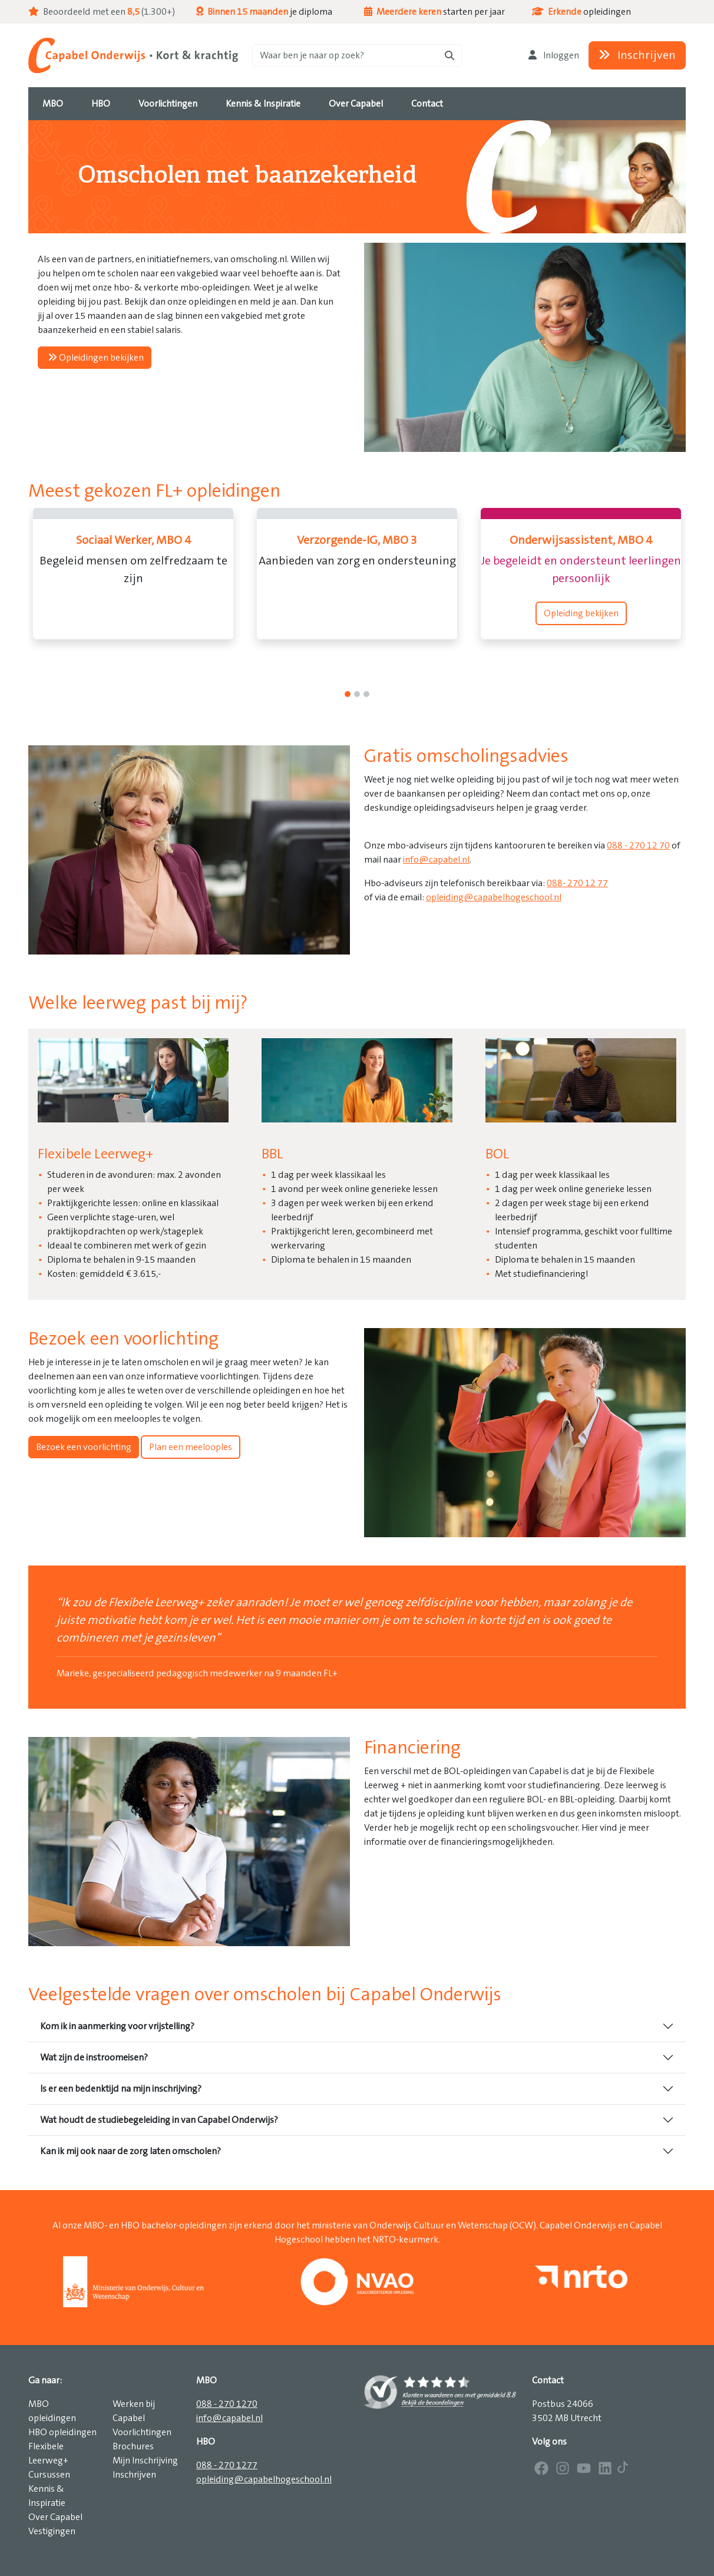 The image size is (714, 2576). Describe the element at coordinates (94, 2057) in the screenshot. I see `Wat zijn de instroomeisen?` at that location.